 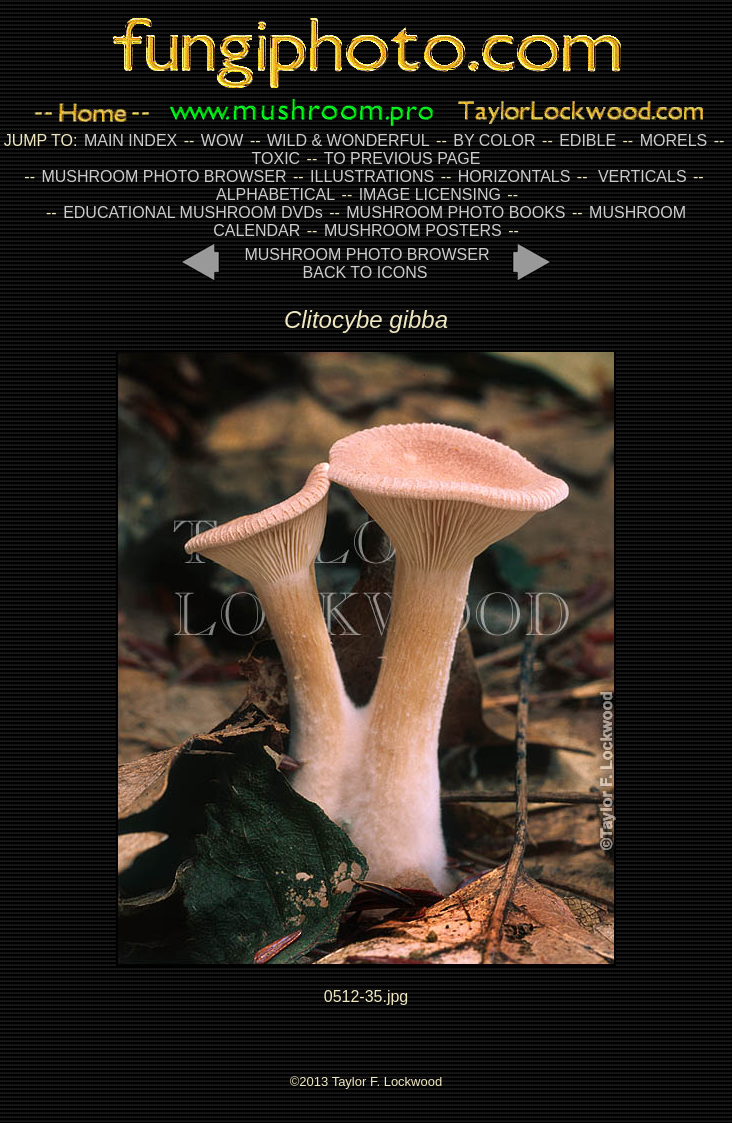 I want to click on ILLUSTRATIONS, so click(x=372, y=176).